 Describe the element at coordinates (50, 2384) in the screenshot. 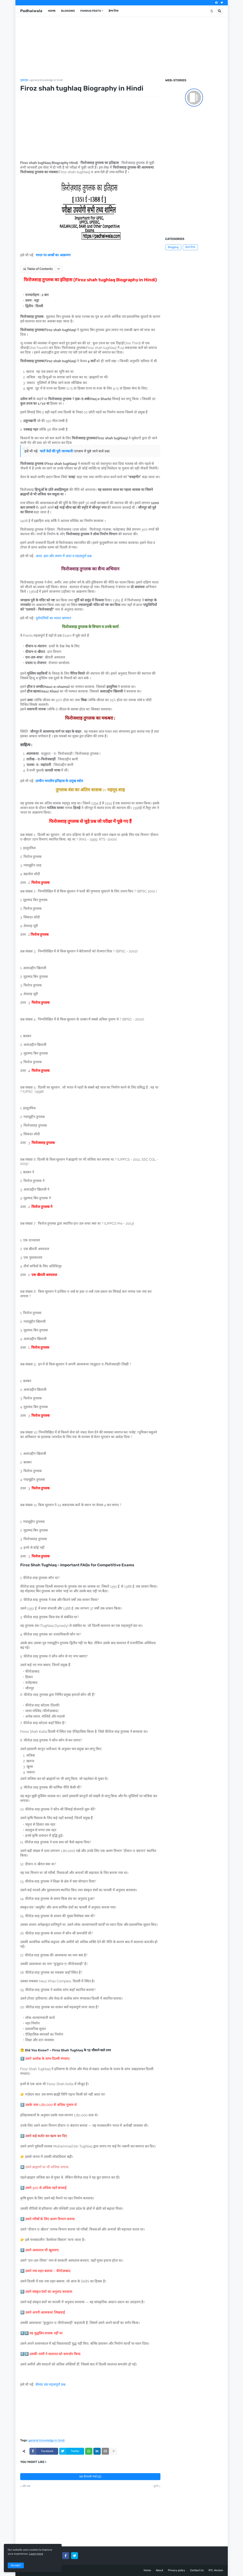

I see `सैय्यद वंश महत्वपूर्ण प्रश्न` at that location.